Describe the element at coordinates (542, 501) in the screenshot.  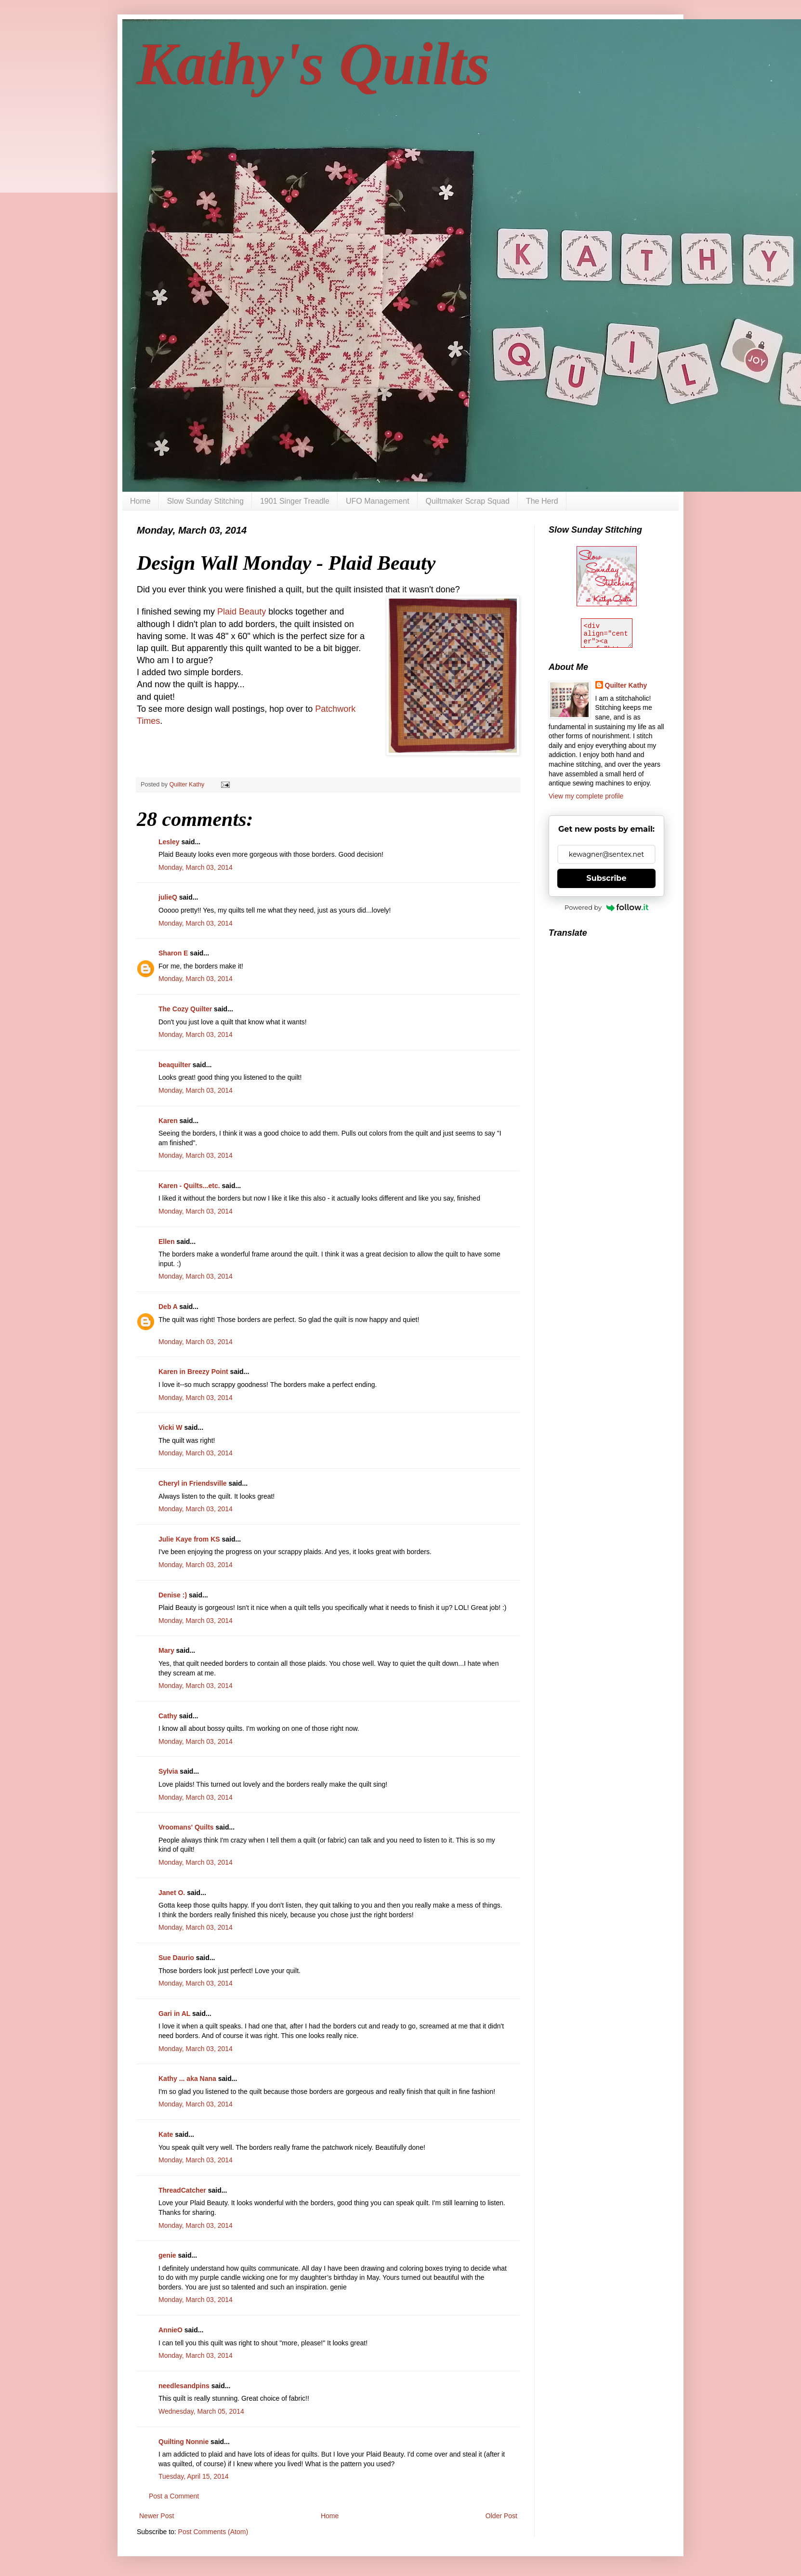
I see `The Herd` at that location.